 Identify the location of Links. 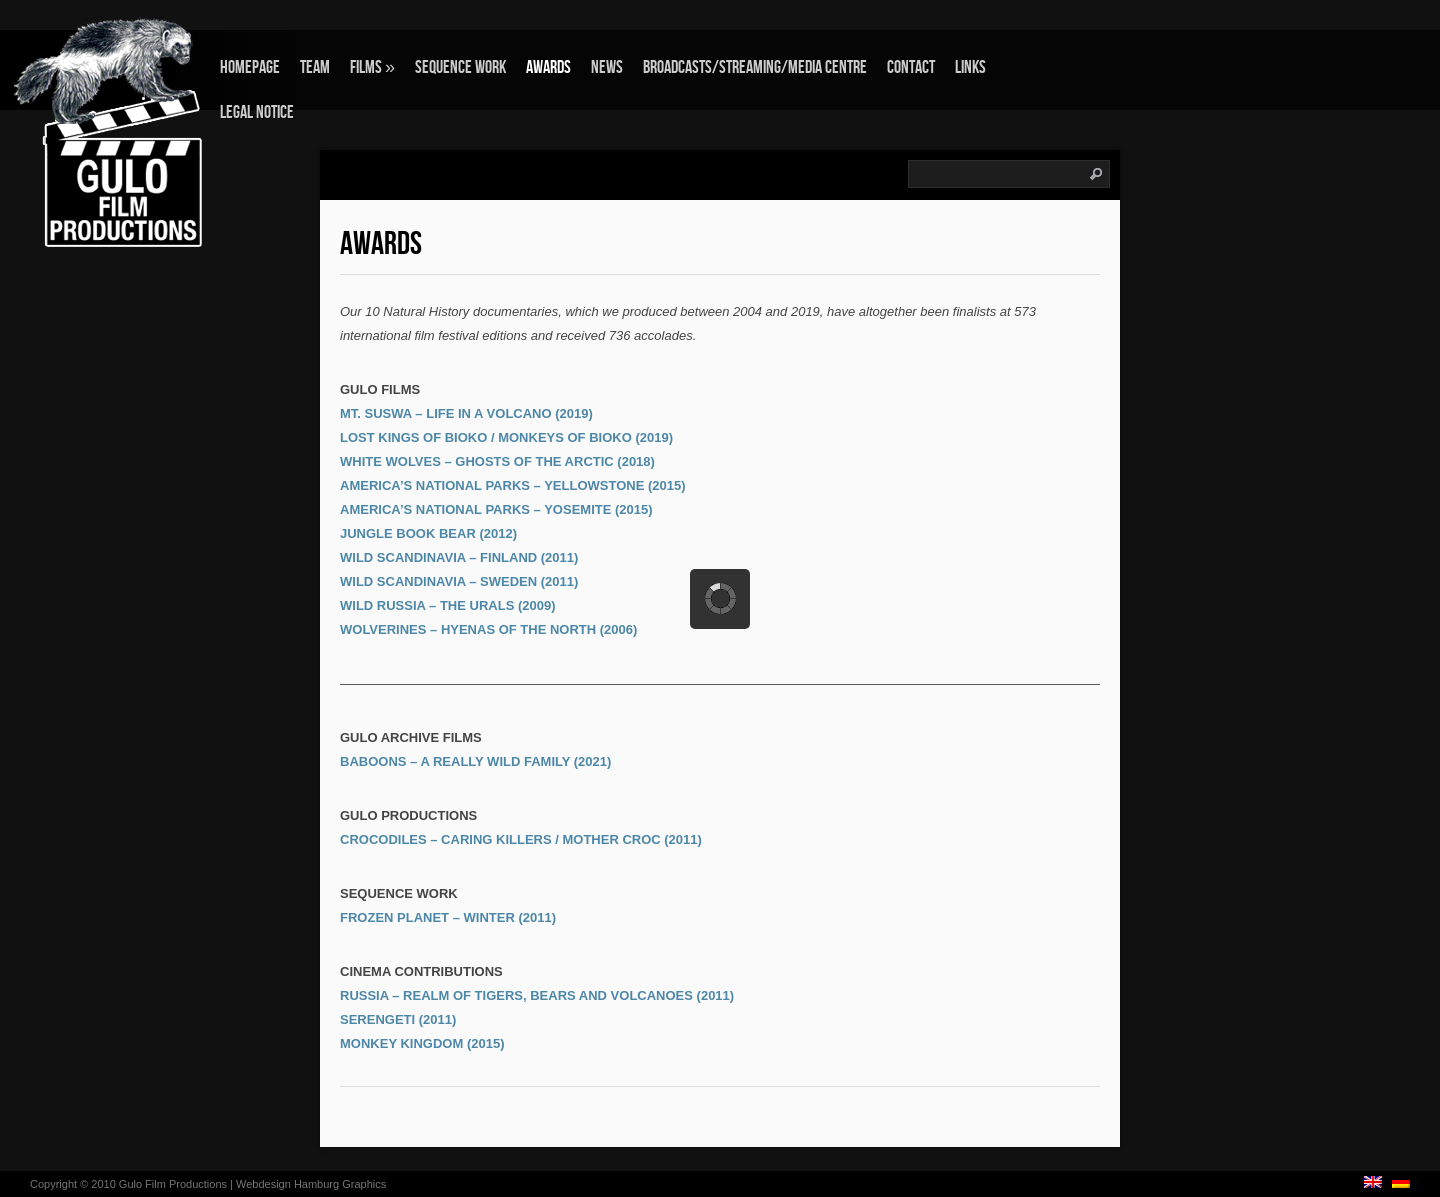
(970, 67).